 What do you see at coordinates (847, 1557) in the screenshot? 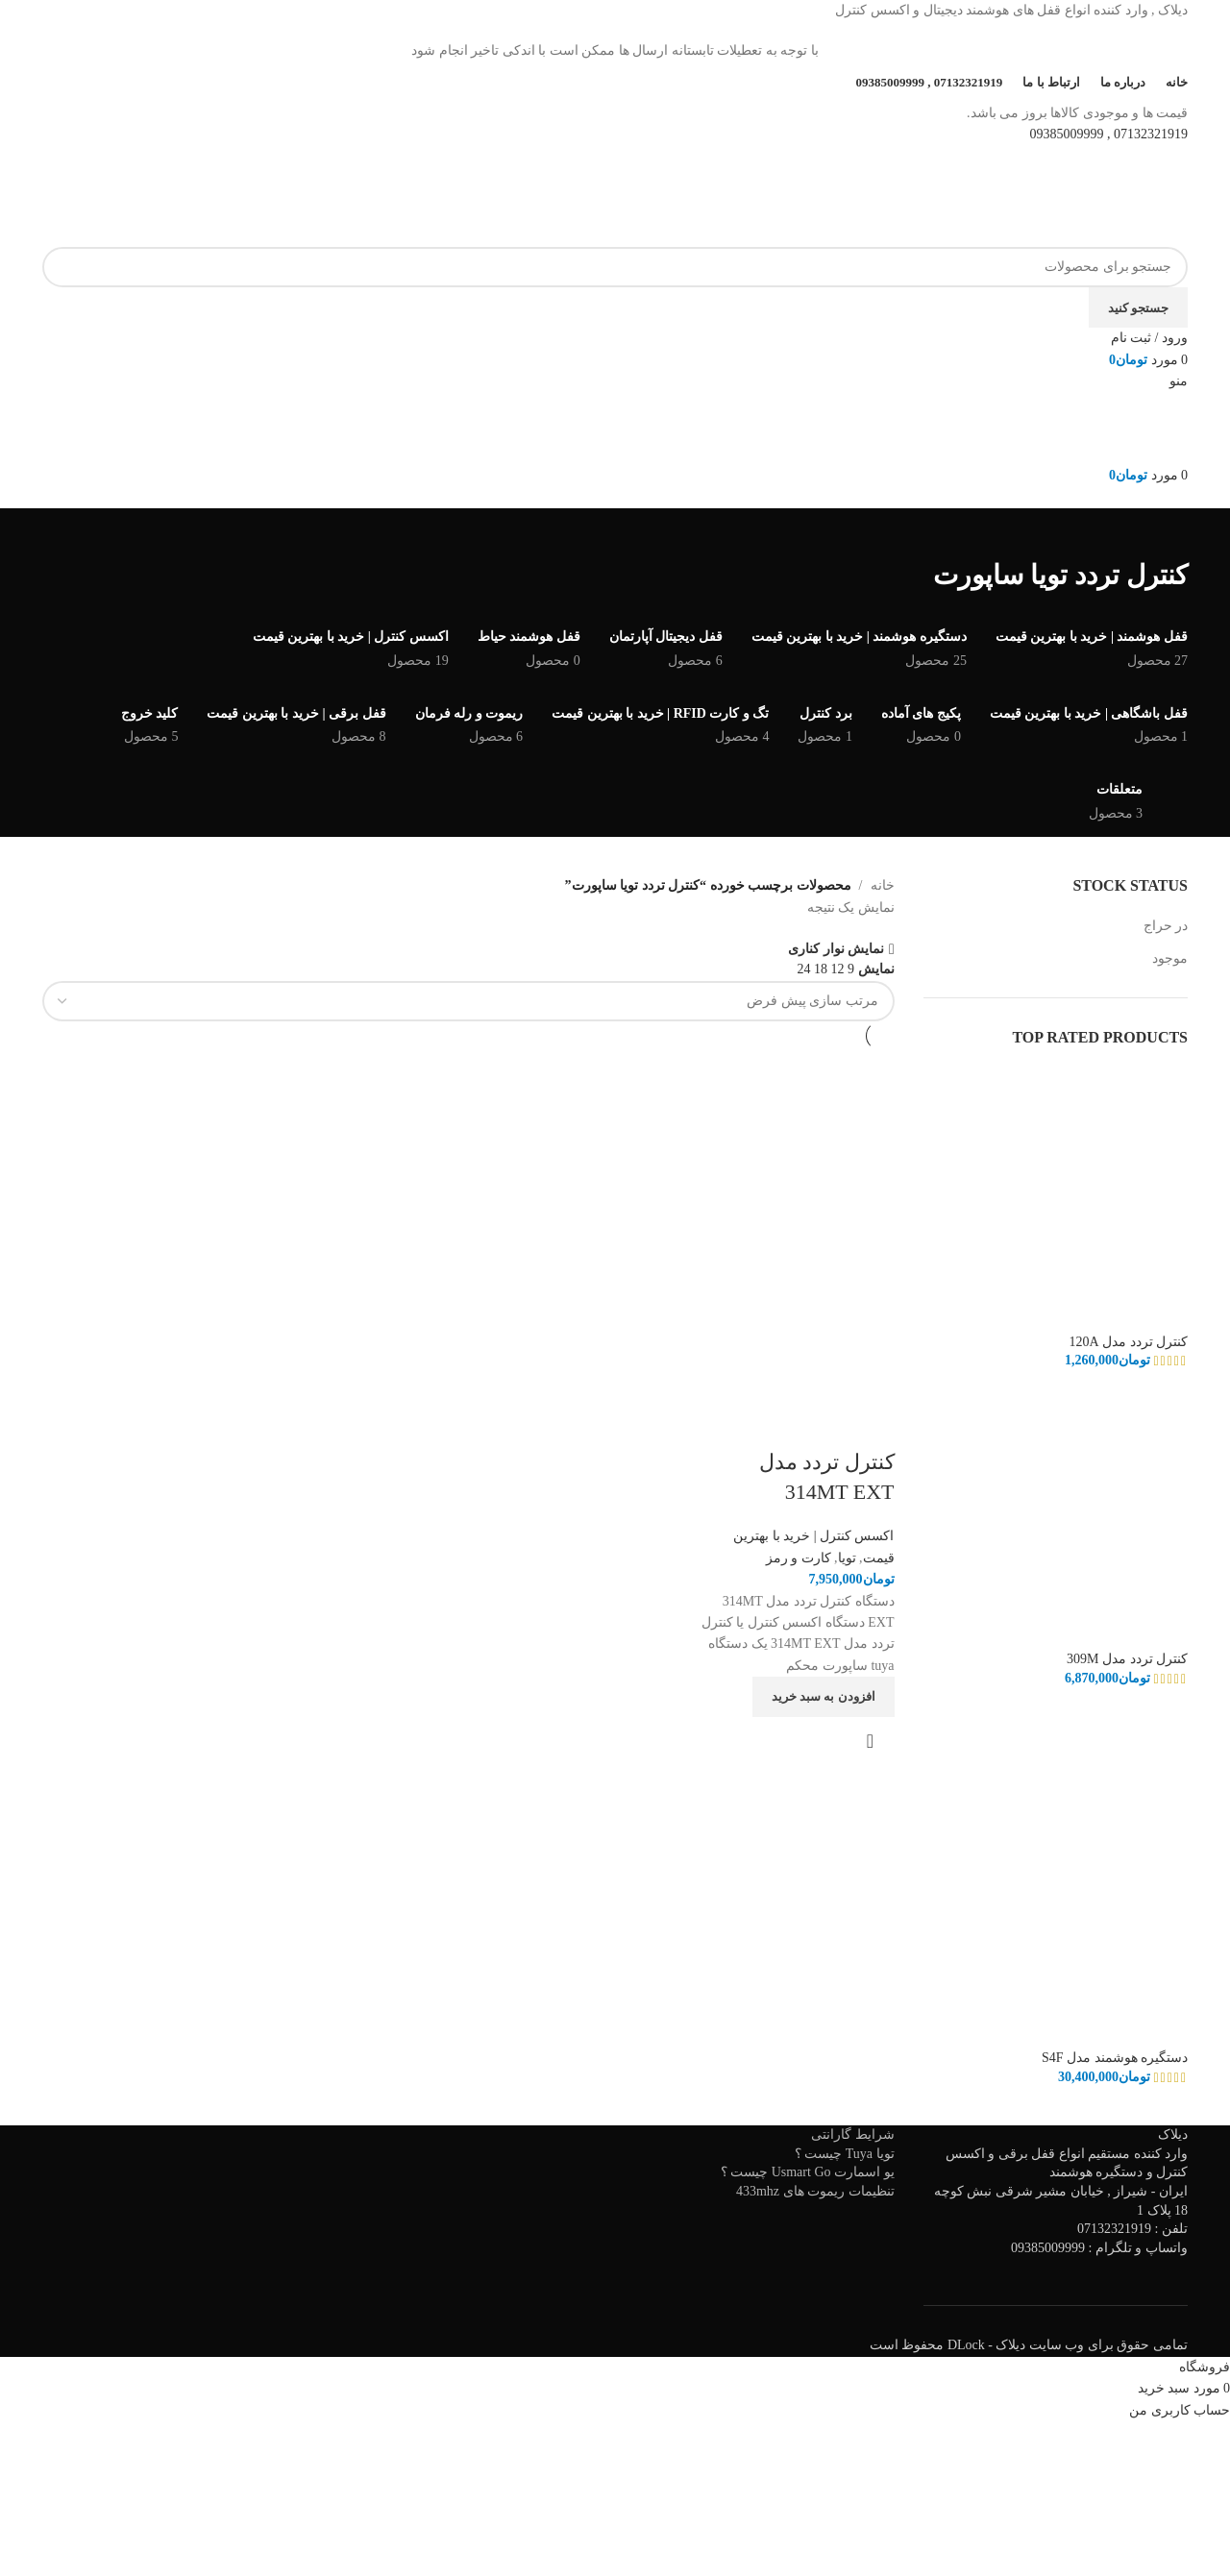
I see `تویا` at bounding box center [847, 1557].